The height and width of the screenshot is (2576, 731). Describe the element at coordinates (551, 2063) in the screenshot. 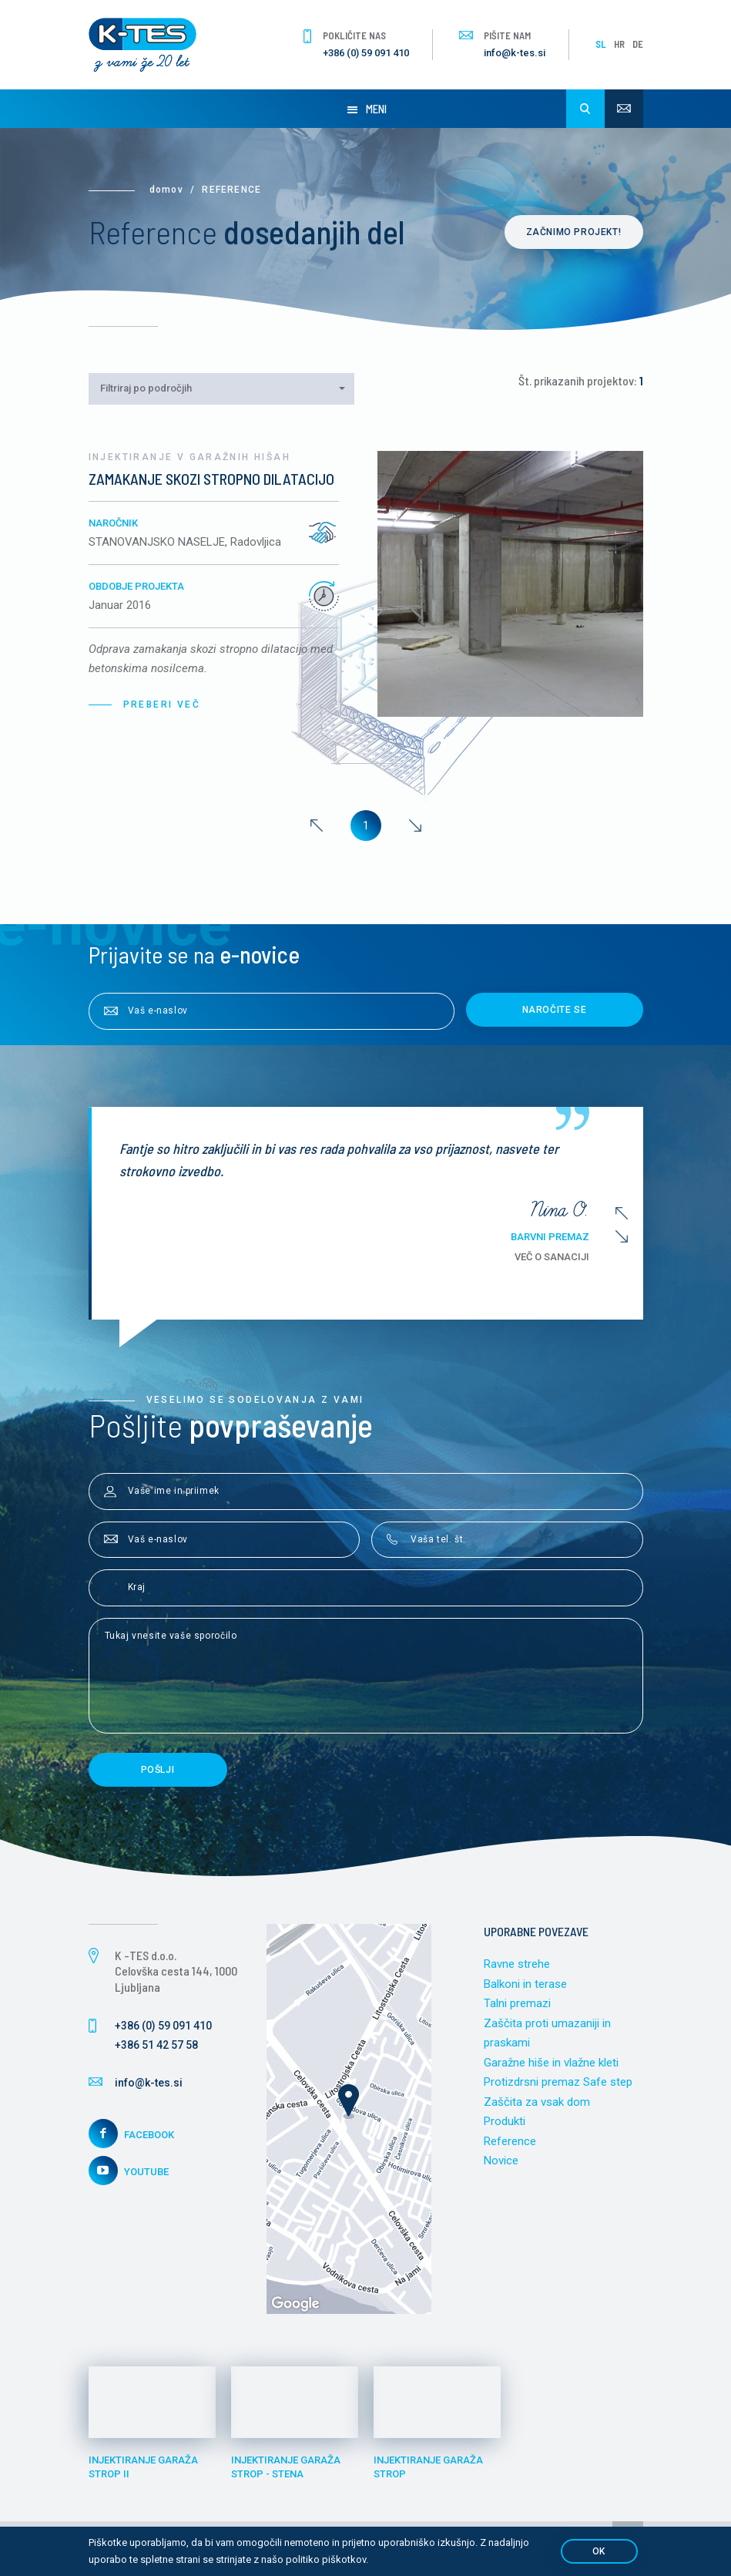

I see `Garažne hiše in vlažne kleti` at that location.